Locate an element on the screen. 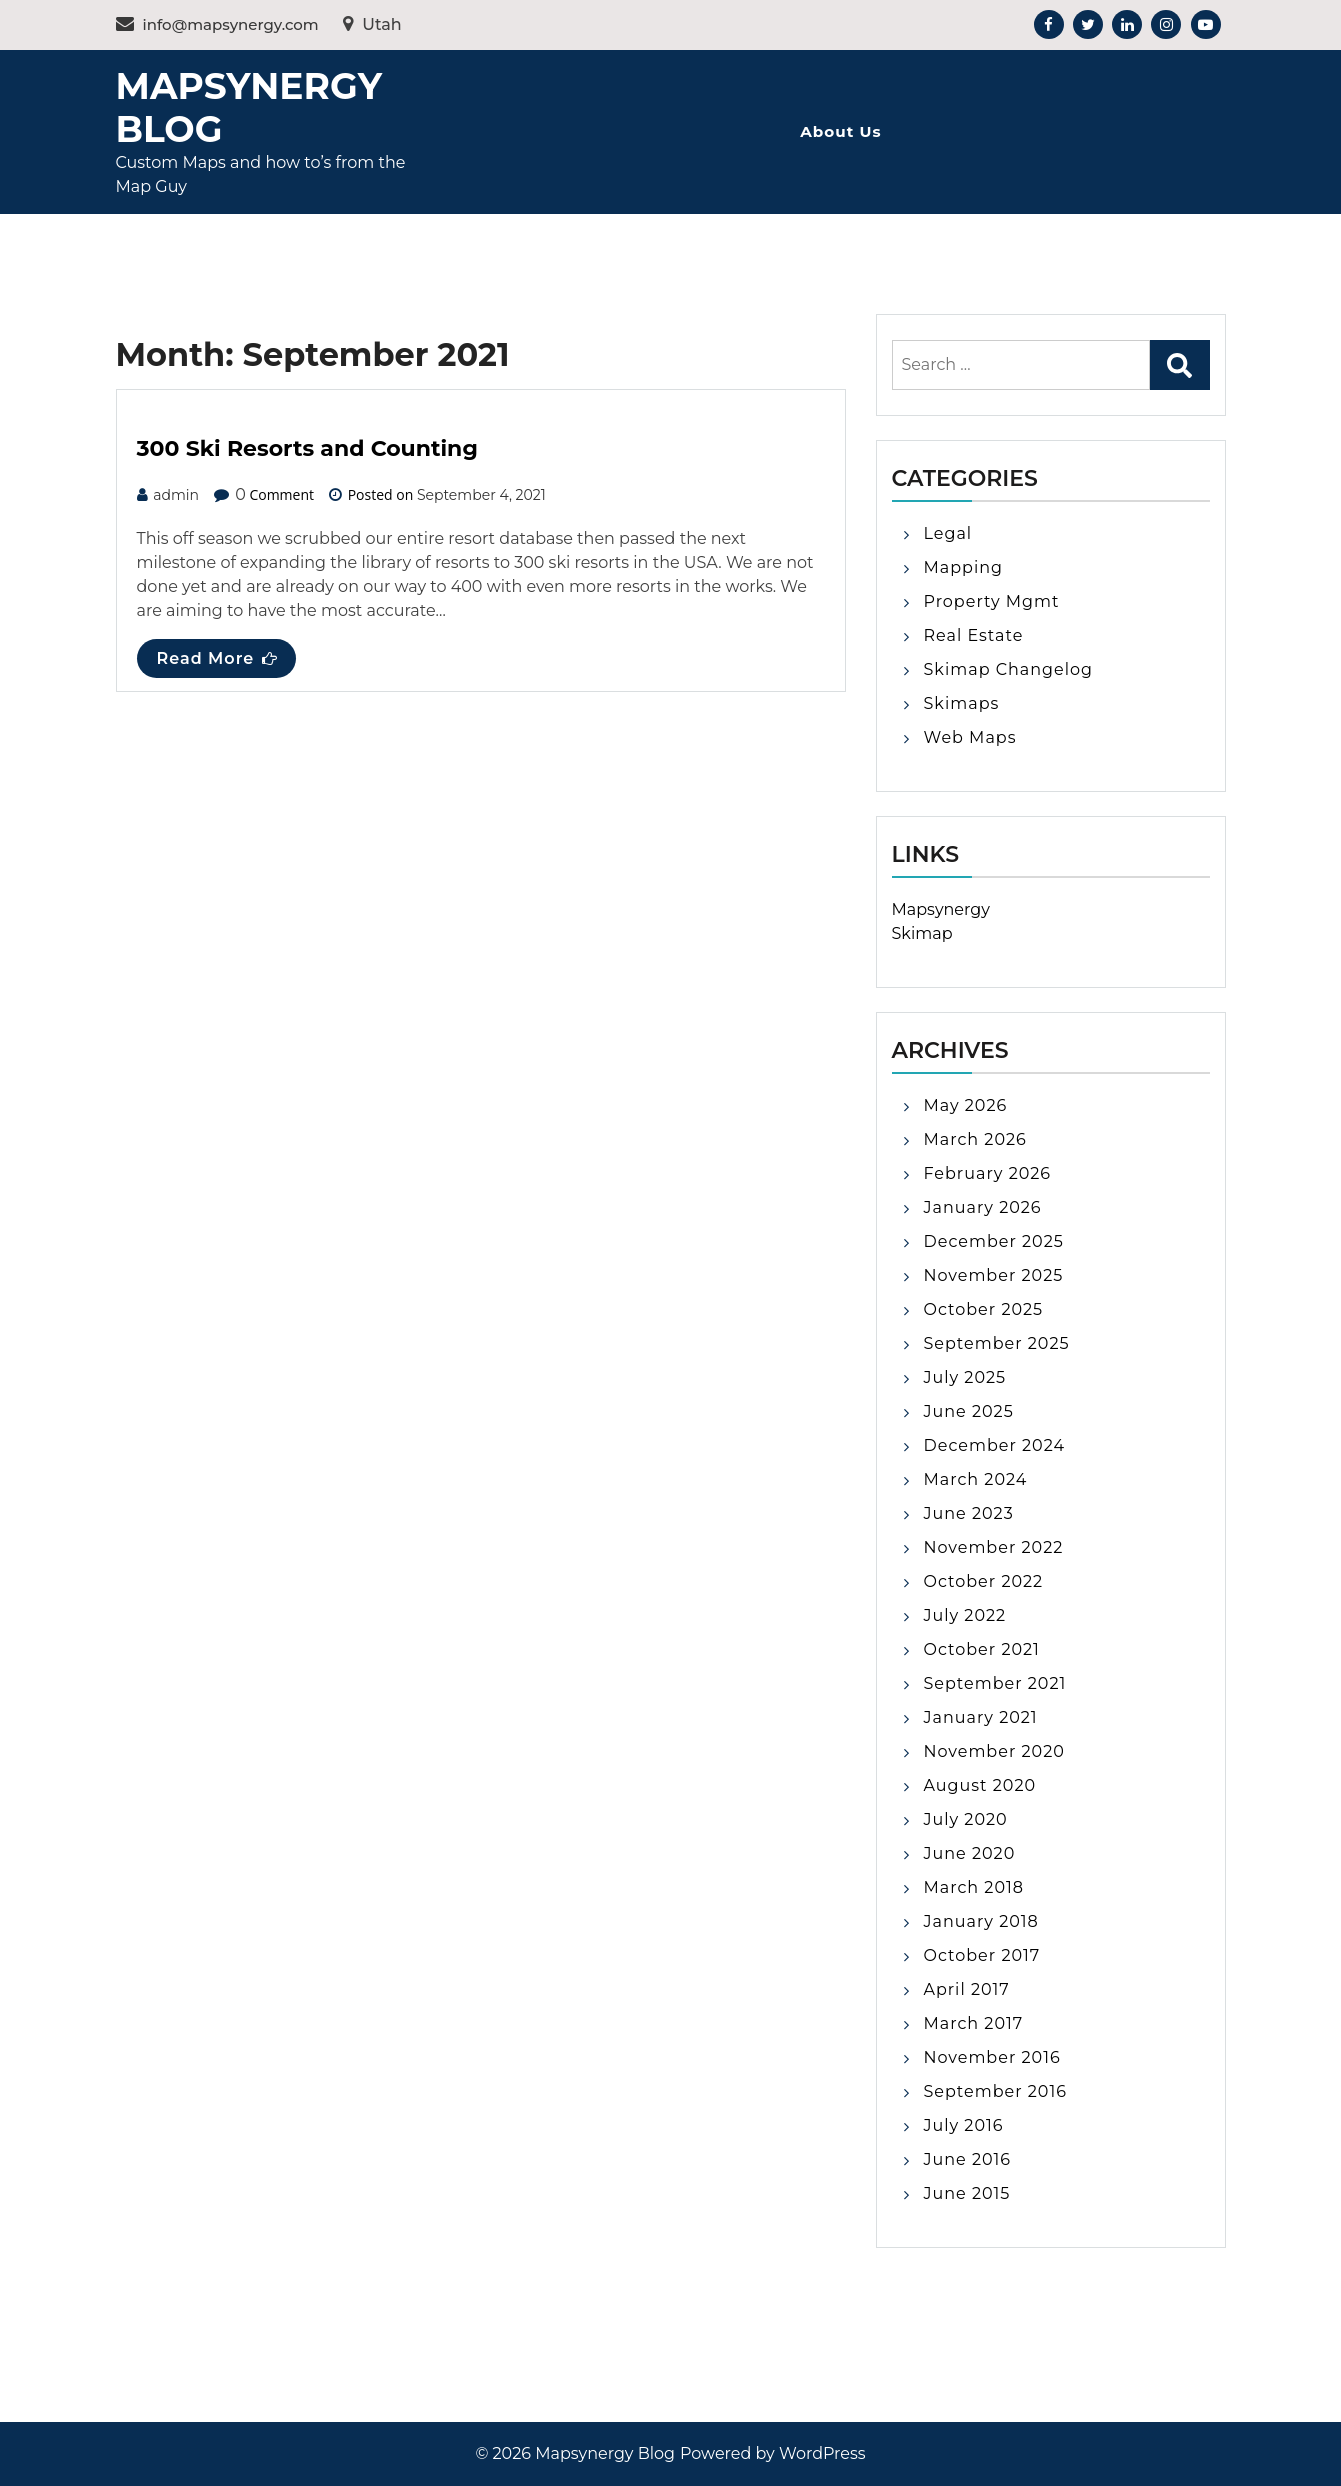 The image size is (1341, 2486). admin is located at coordinates (176, 495).